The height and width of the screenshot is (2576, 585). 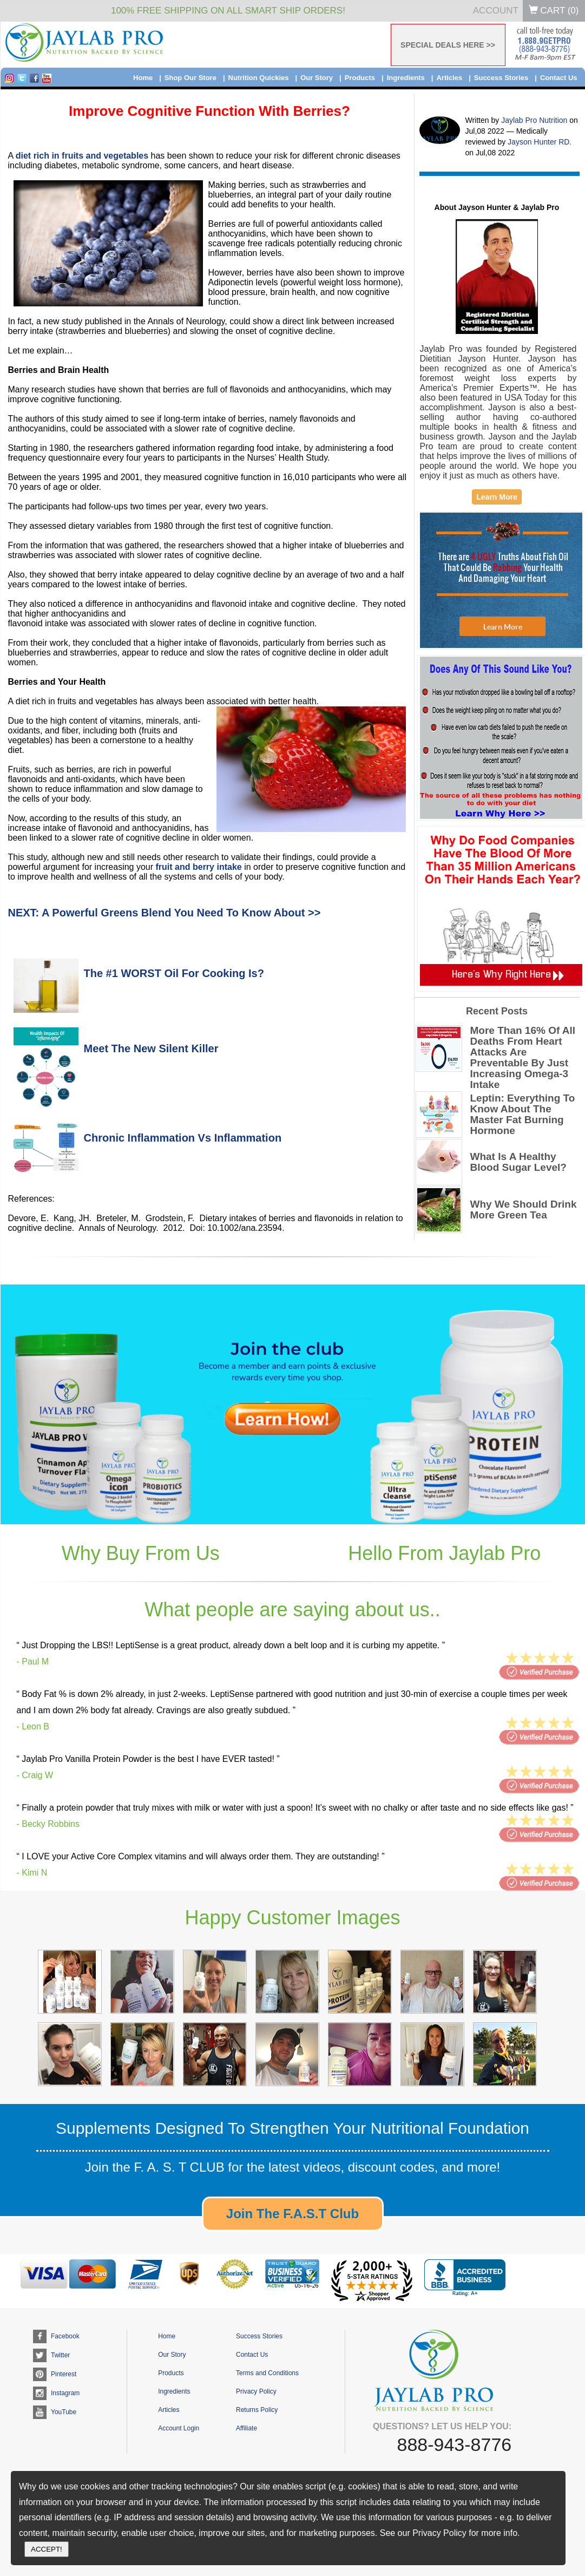 What do you see at coordinates (267, 2373) in the screenshot?
I see `Terms and Conditions` at bounding box center [267, 2373].